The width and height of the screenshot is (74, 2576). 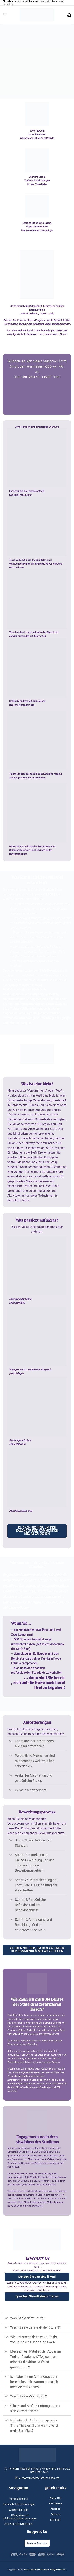 What do you see at coordinates (18, 2509) in the screenshot?
I see `Cookie-Richtlinie` at bounding box center [18, 2509].